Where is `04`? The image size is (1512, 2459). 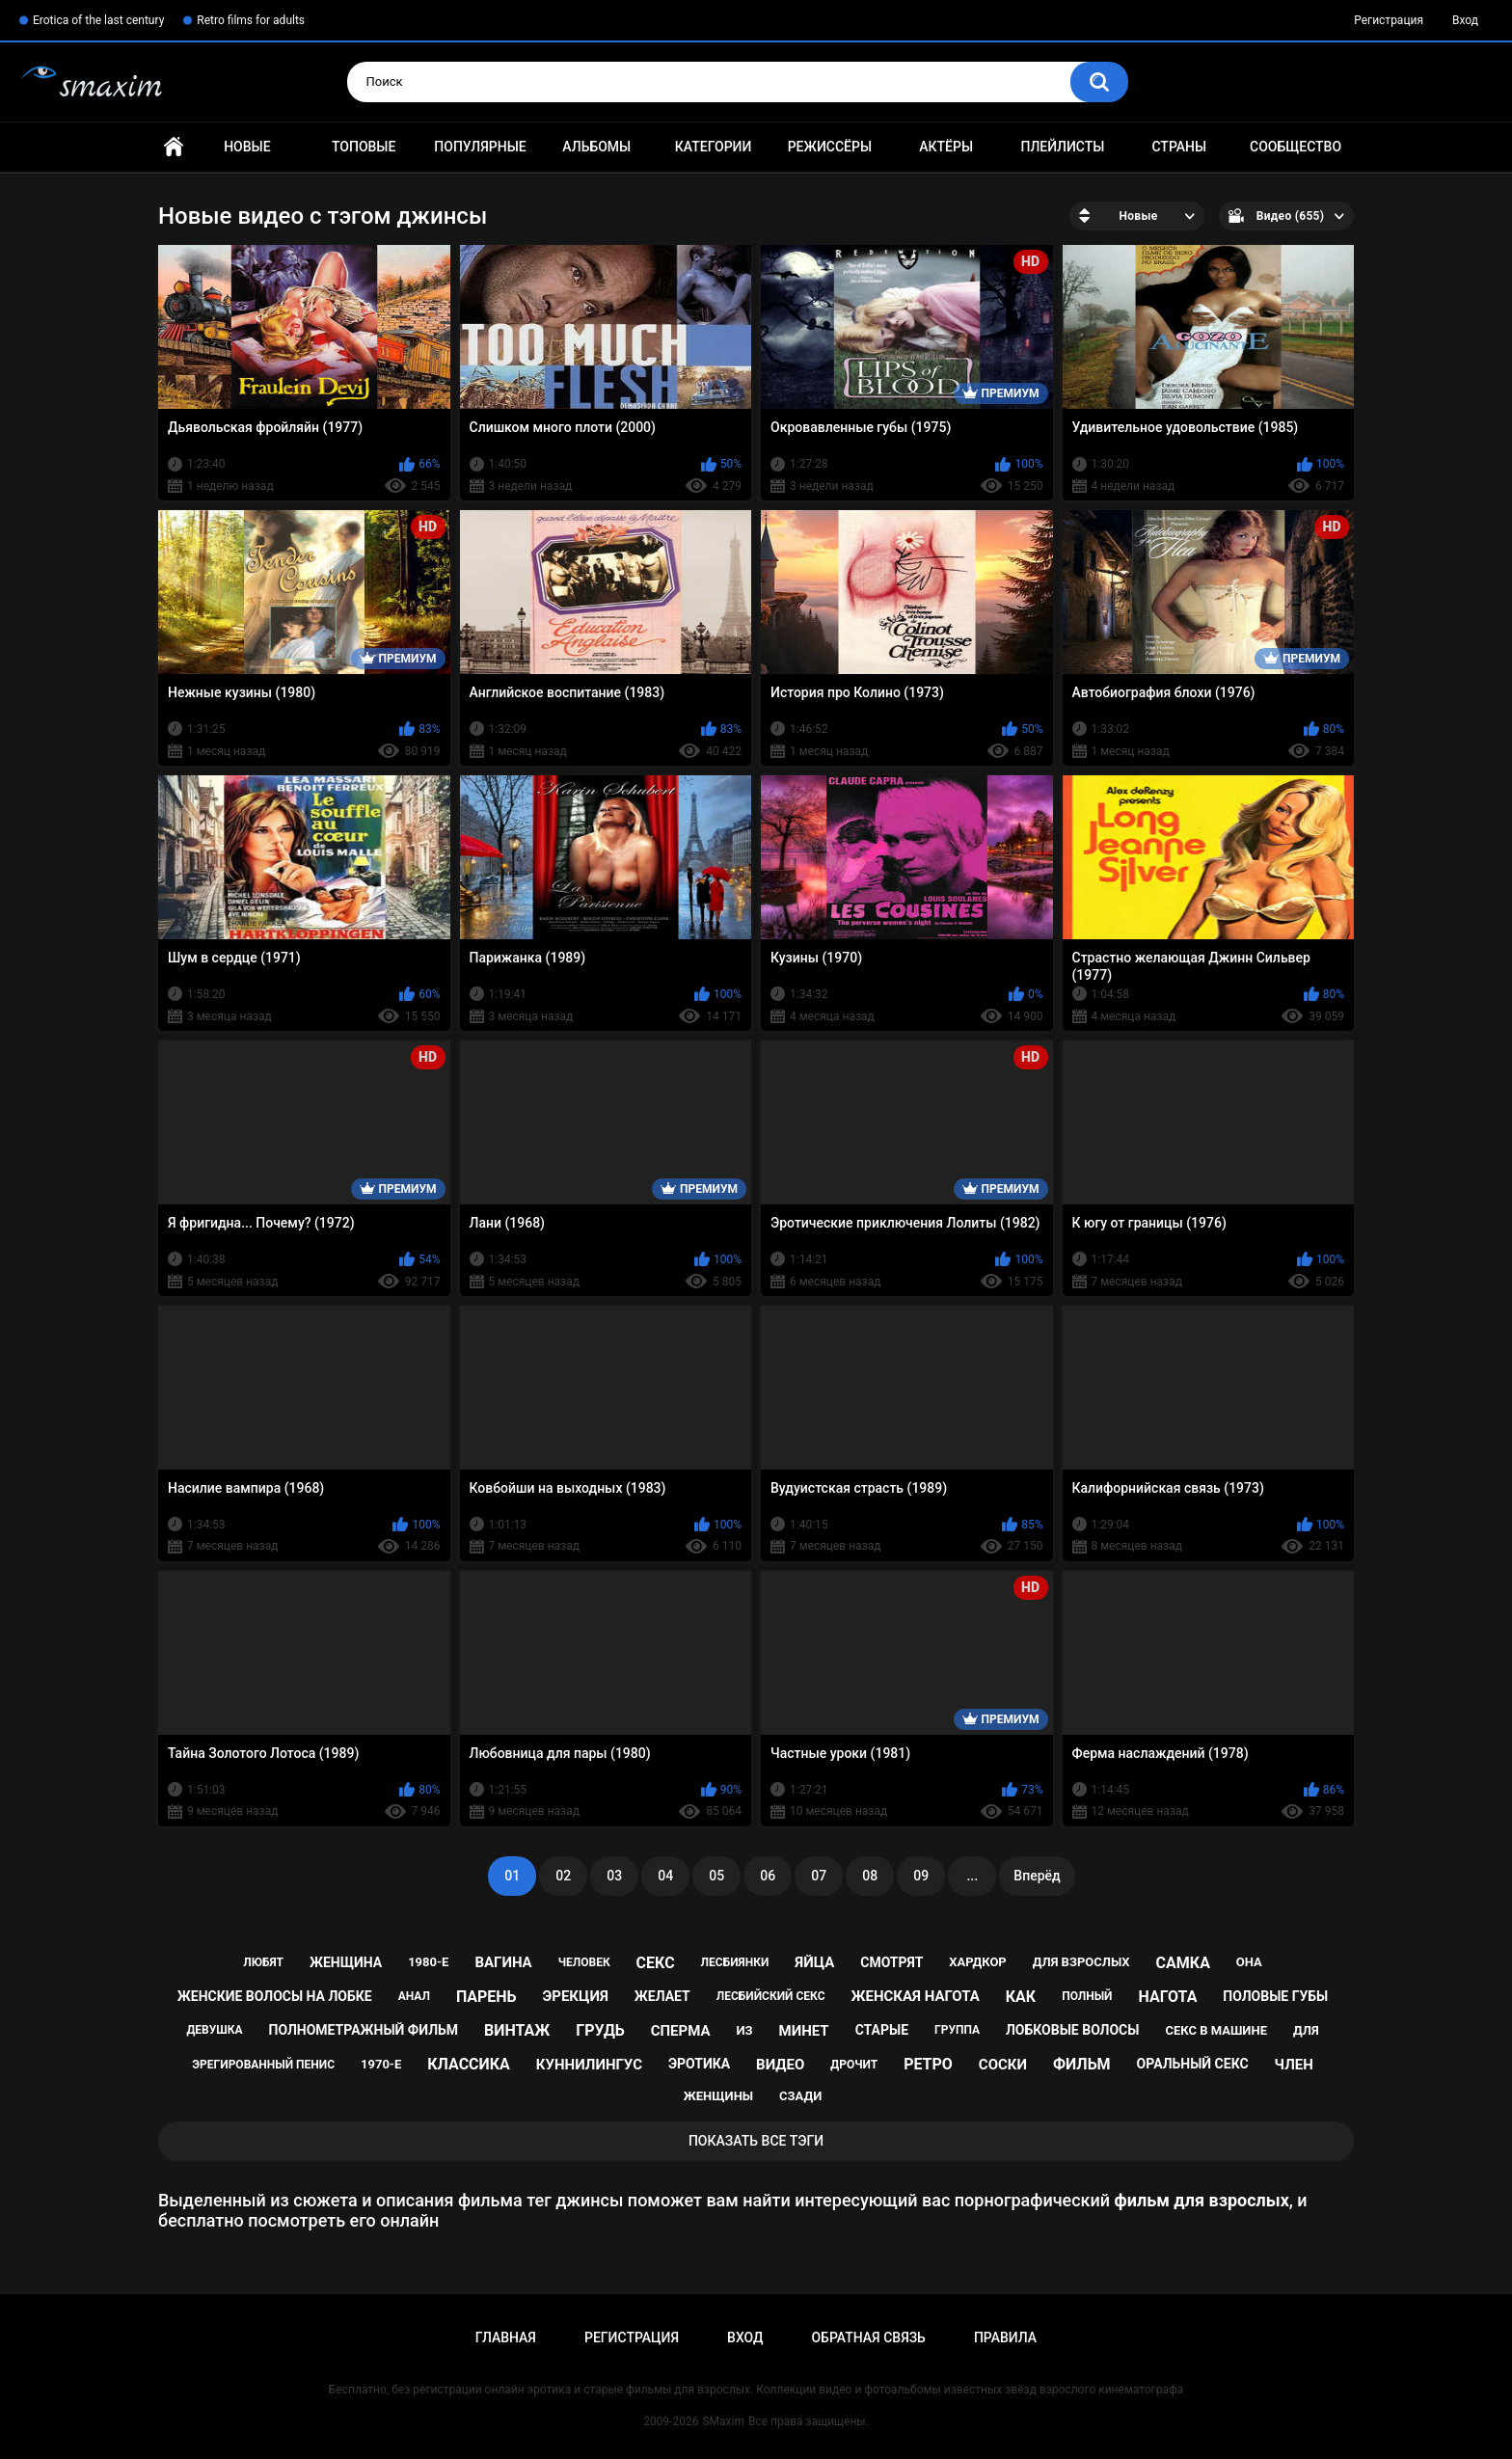 04 is located at coordinates (665, 1875).